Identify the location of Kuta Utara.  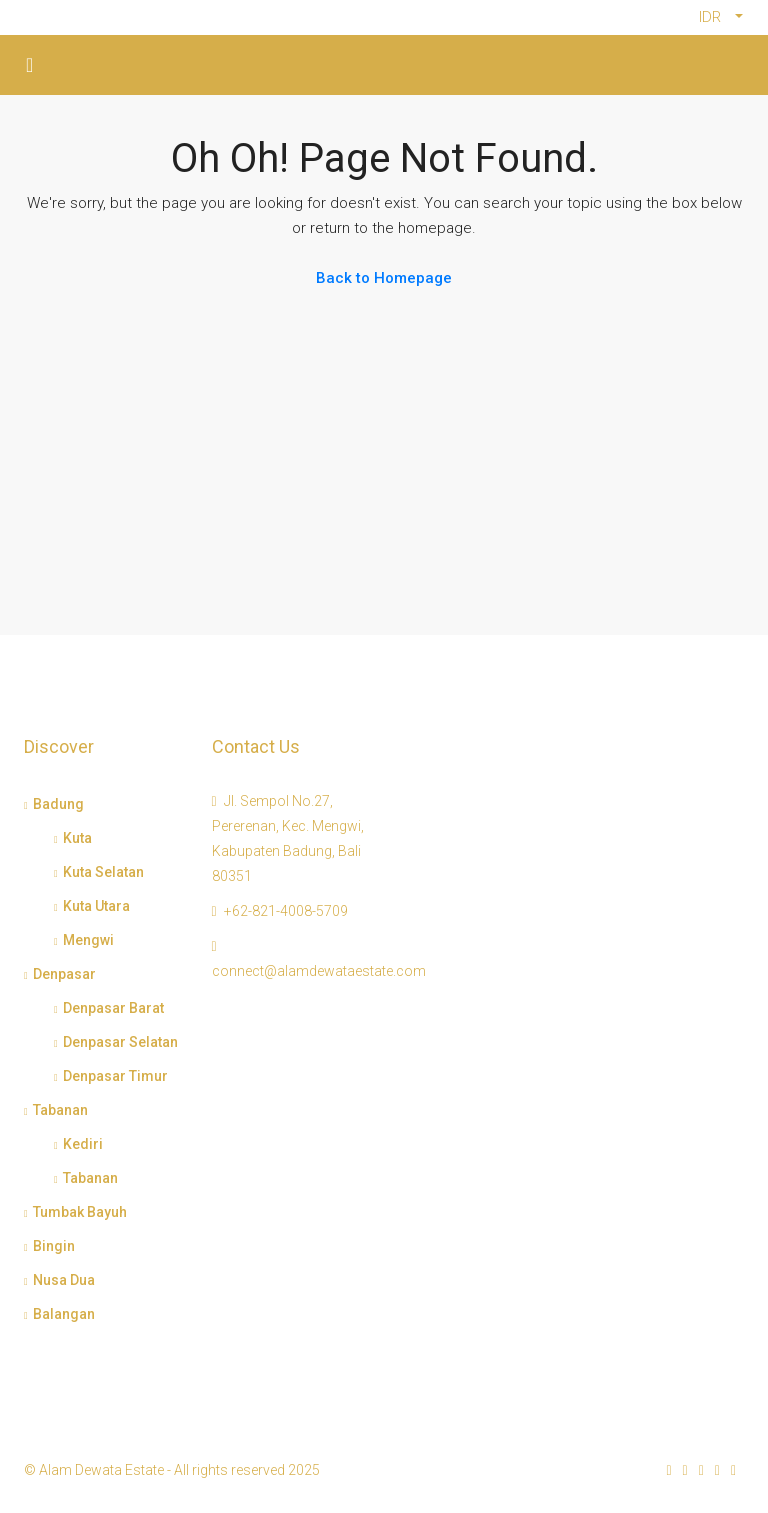
(96, 906).